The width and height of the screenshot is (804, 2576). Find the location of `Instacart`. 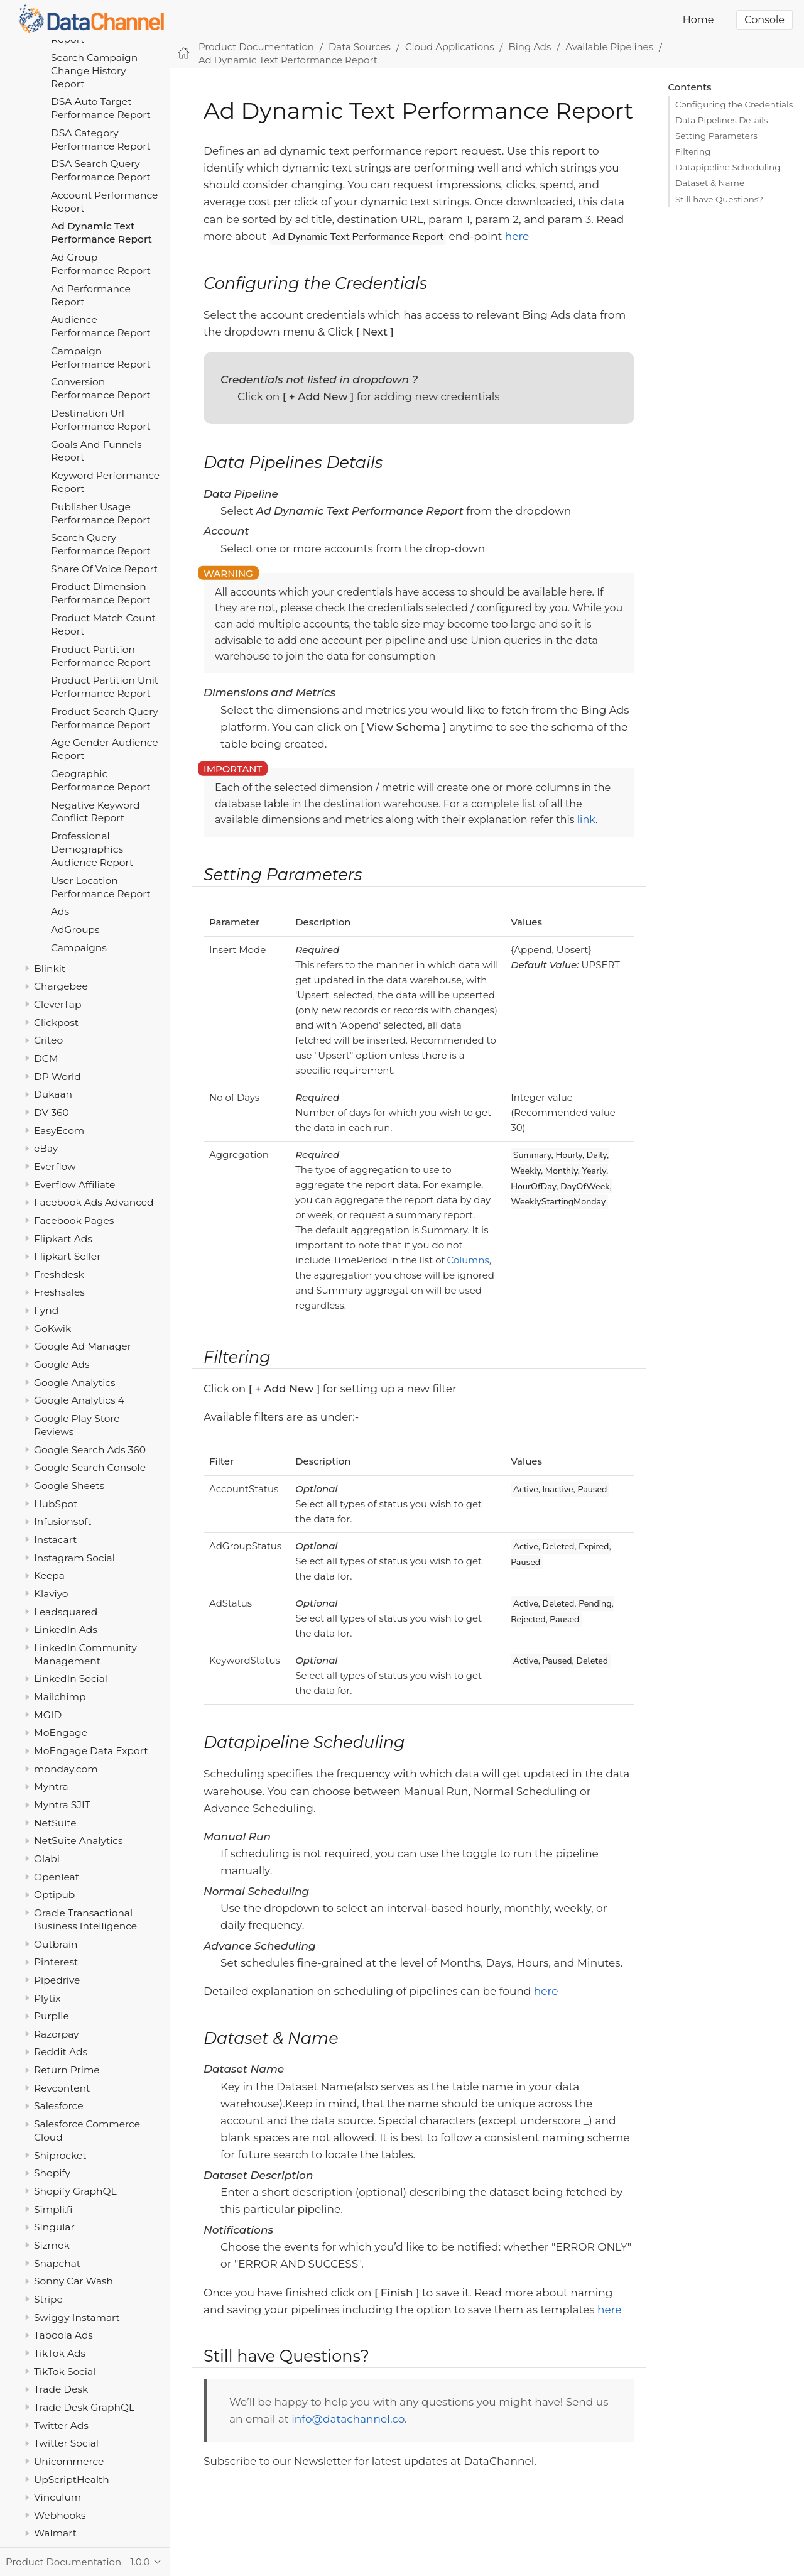

Instacart is located at coordinates (55, 1540).